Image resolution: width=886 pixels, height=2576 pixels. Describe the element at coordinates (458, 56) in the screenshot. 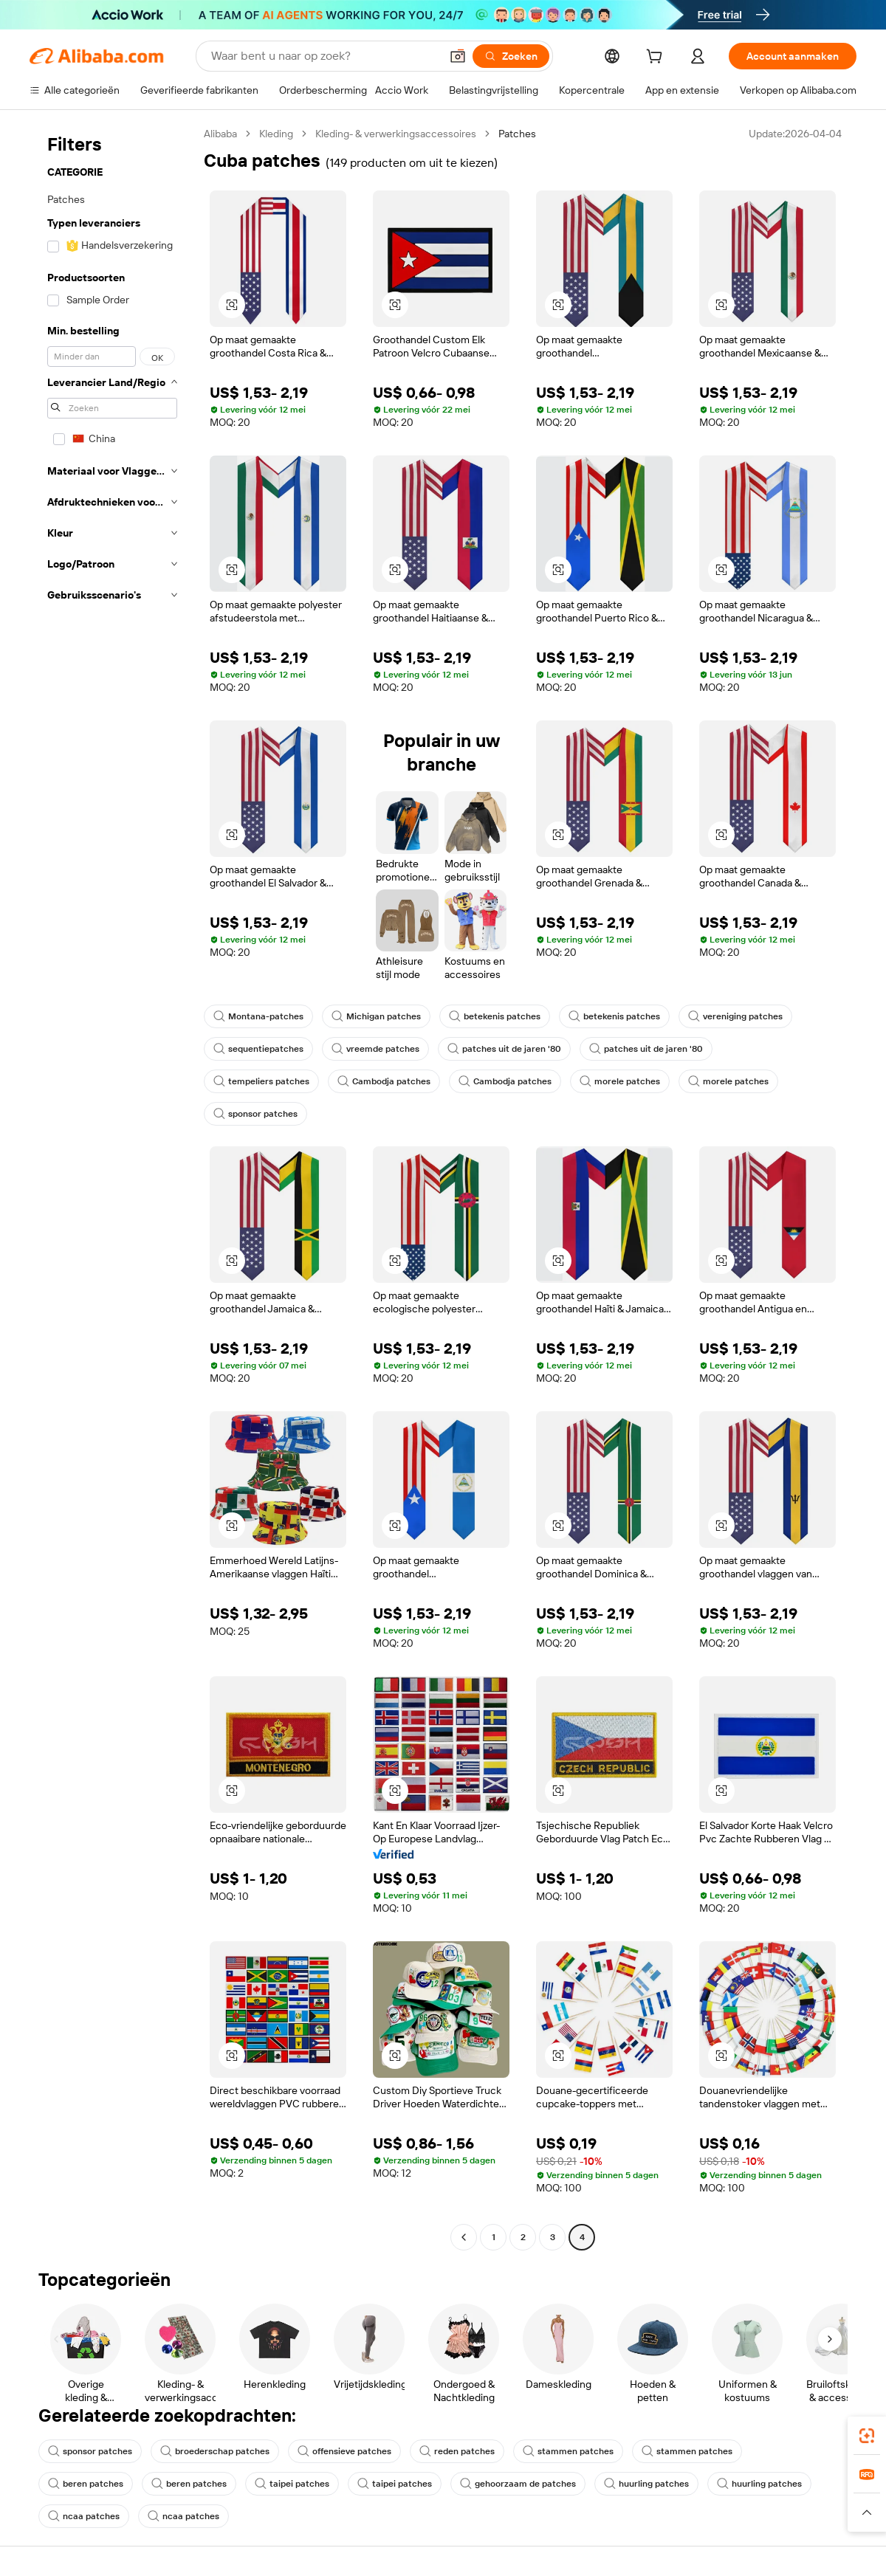

I see `[button]` at that location.